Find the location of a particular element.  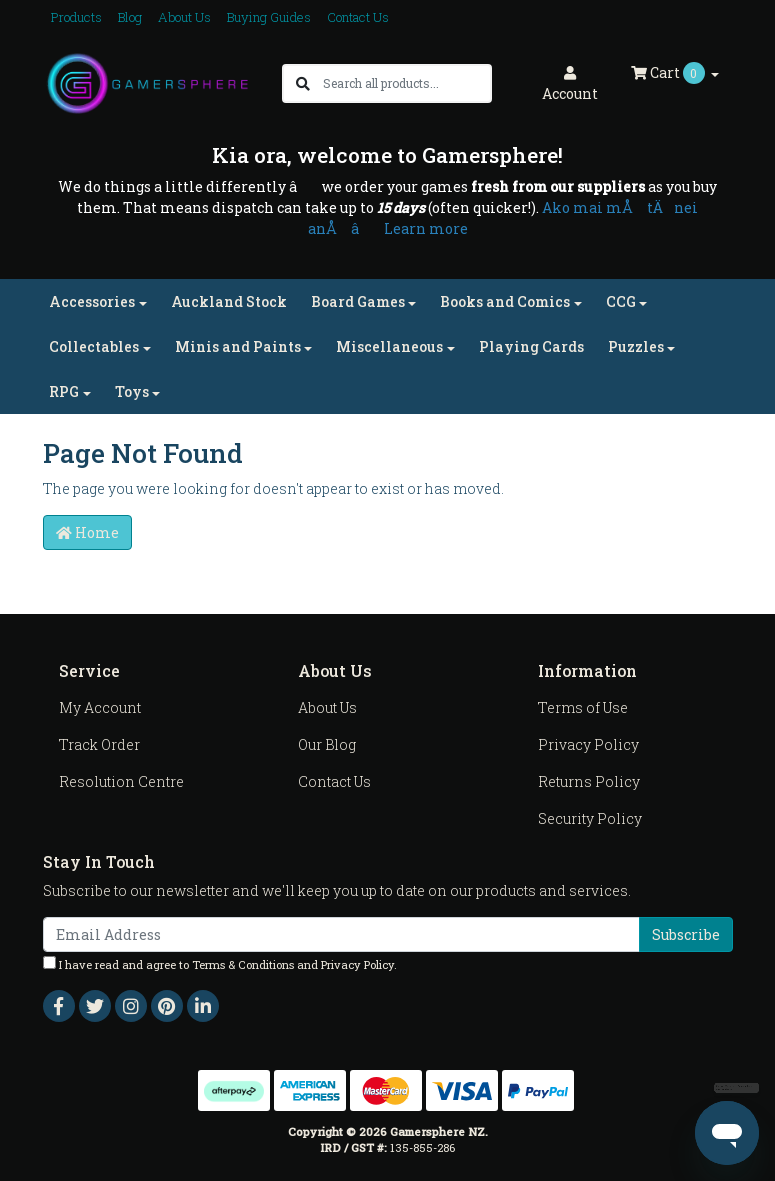

[Input search] is located at coordinates (406, 83).